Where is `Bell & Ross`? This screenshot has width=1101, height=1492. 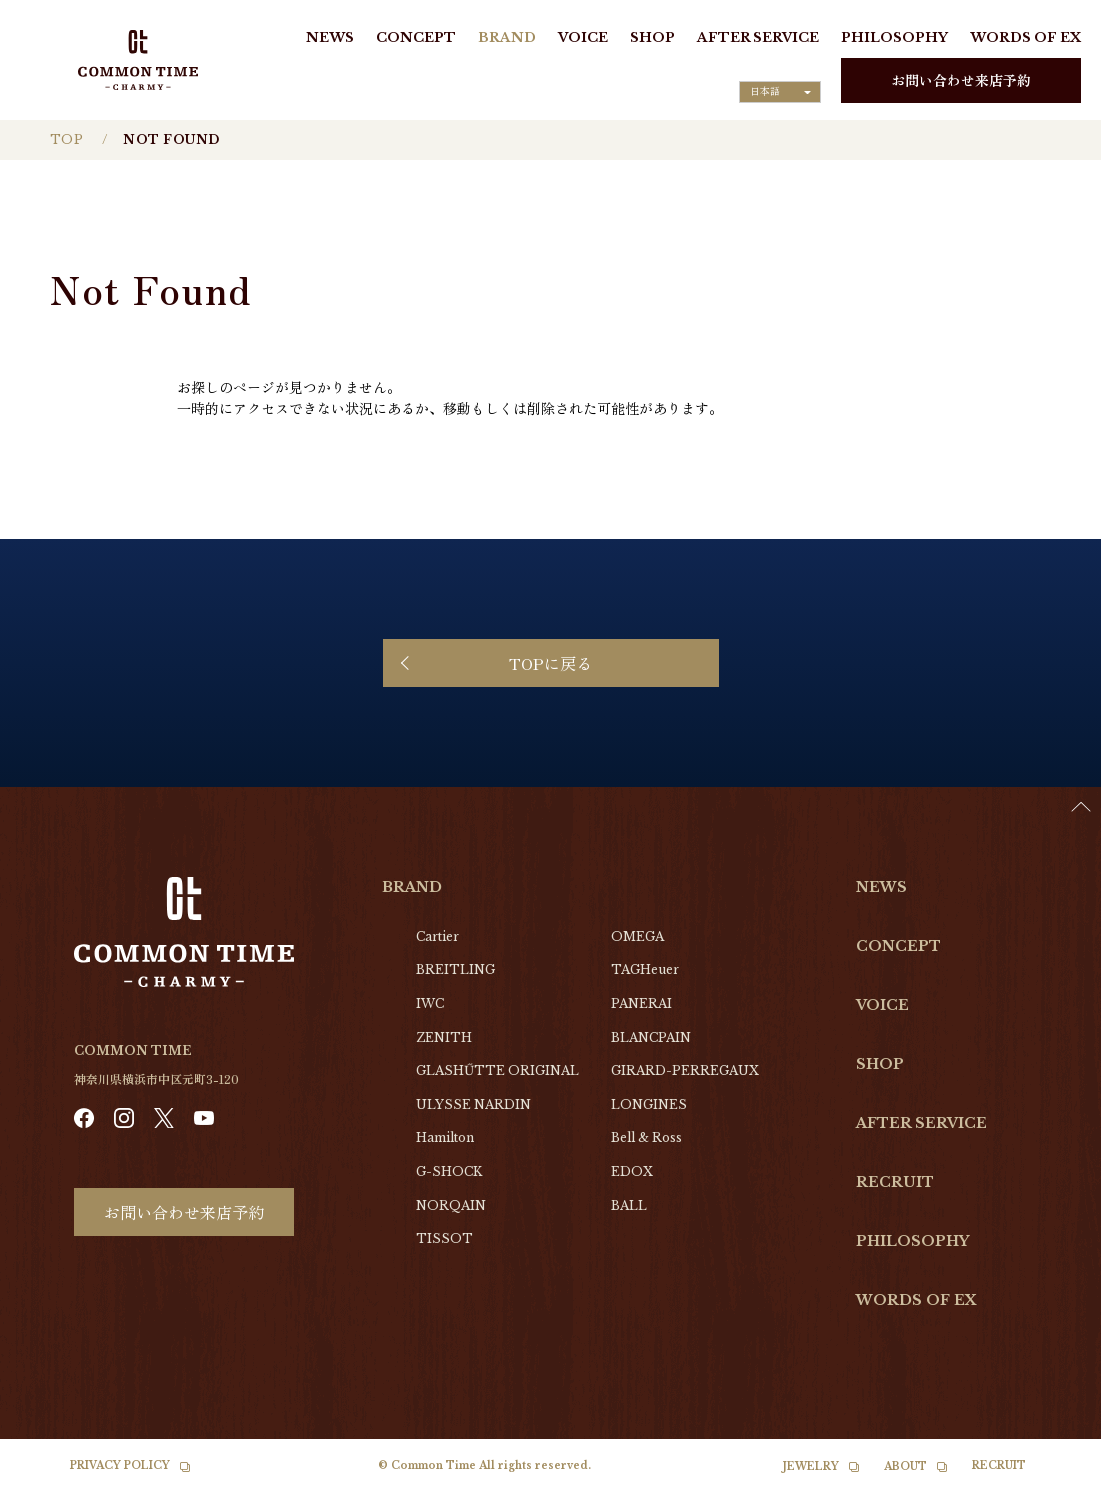 Bell & Ross is located at coordinates (646, 1137).